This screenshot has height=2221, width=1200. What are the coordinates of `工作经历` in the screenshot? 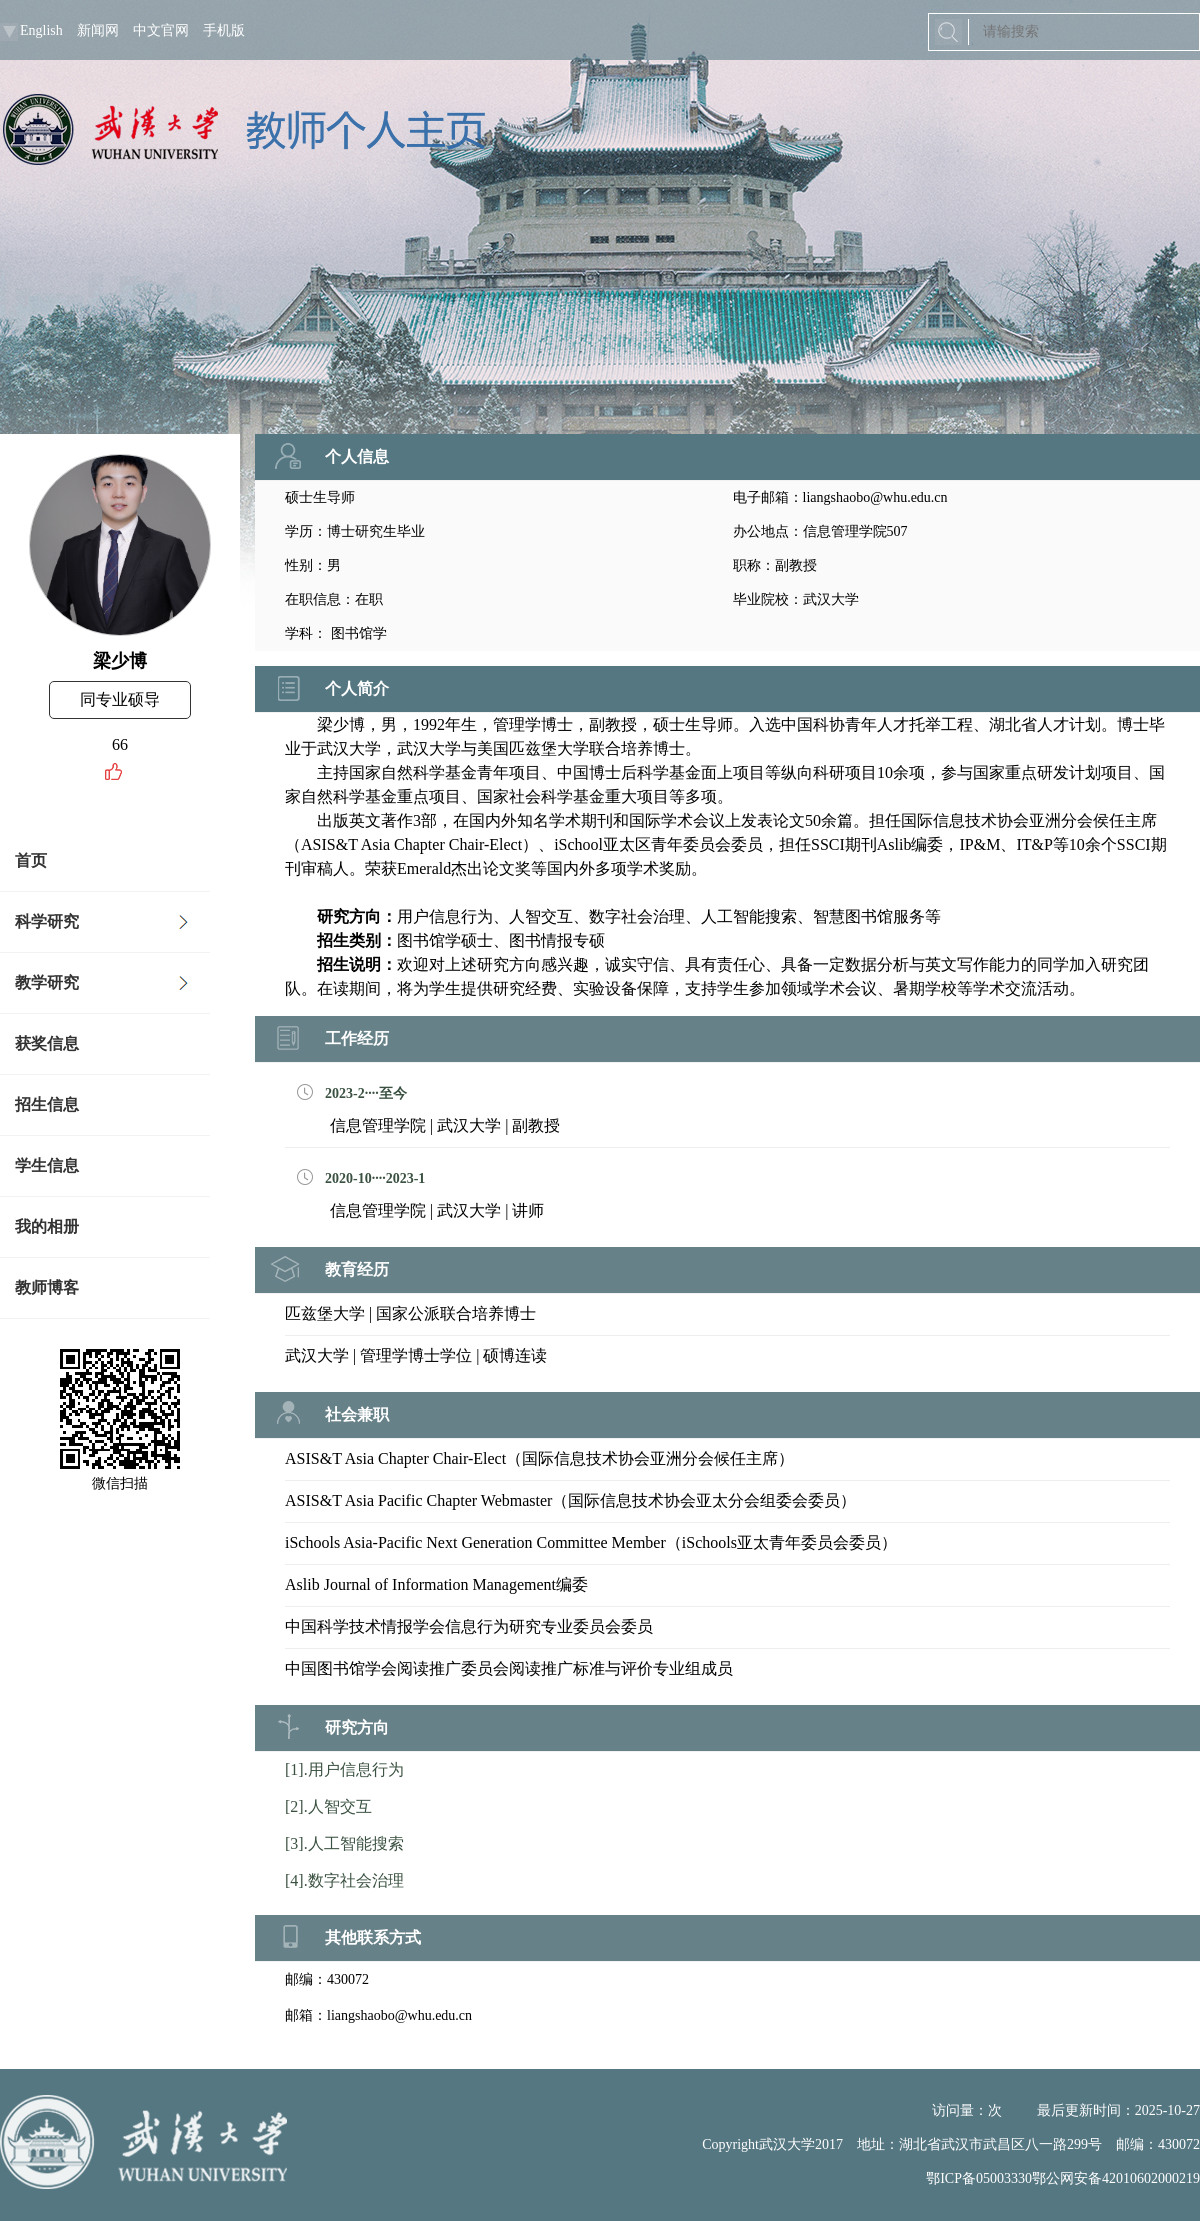 It's located at (357, 1038).